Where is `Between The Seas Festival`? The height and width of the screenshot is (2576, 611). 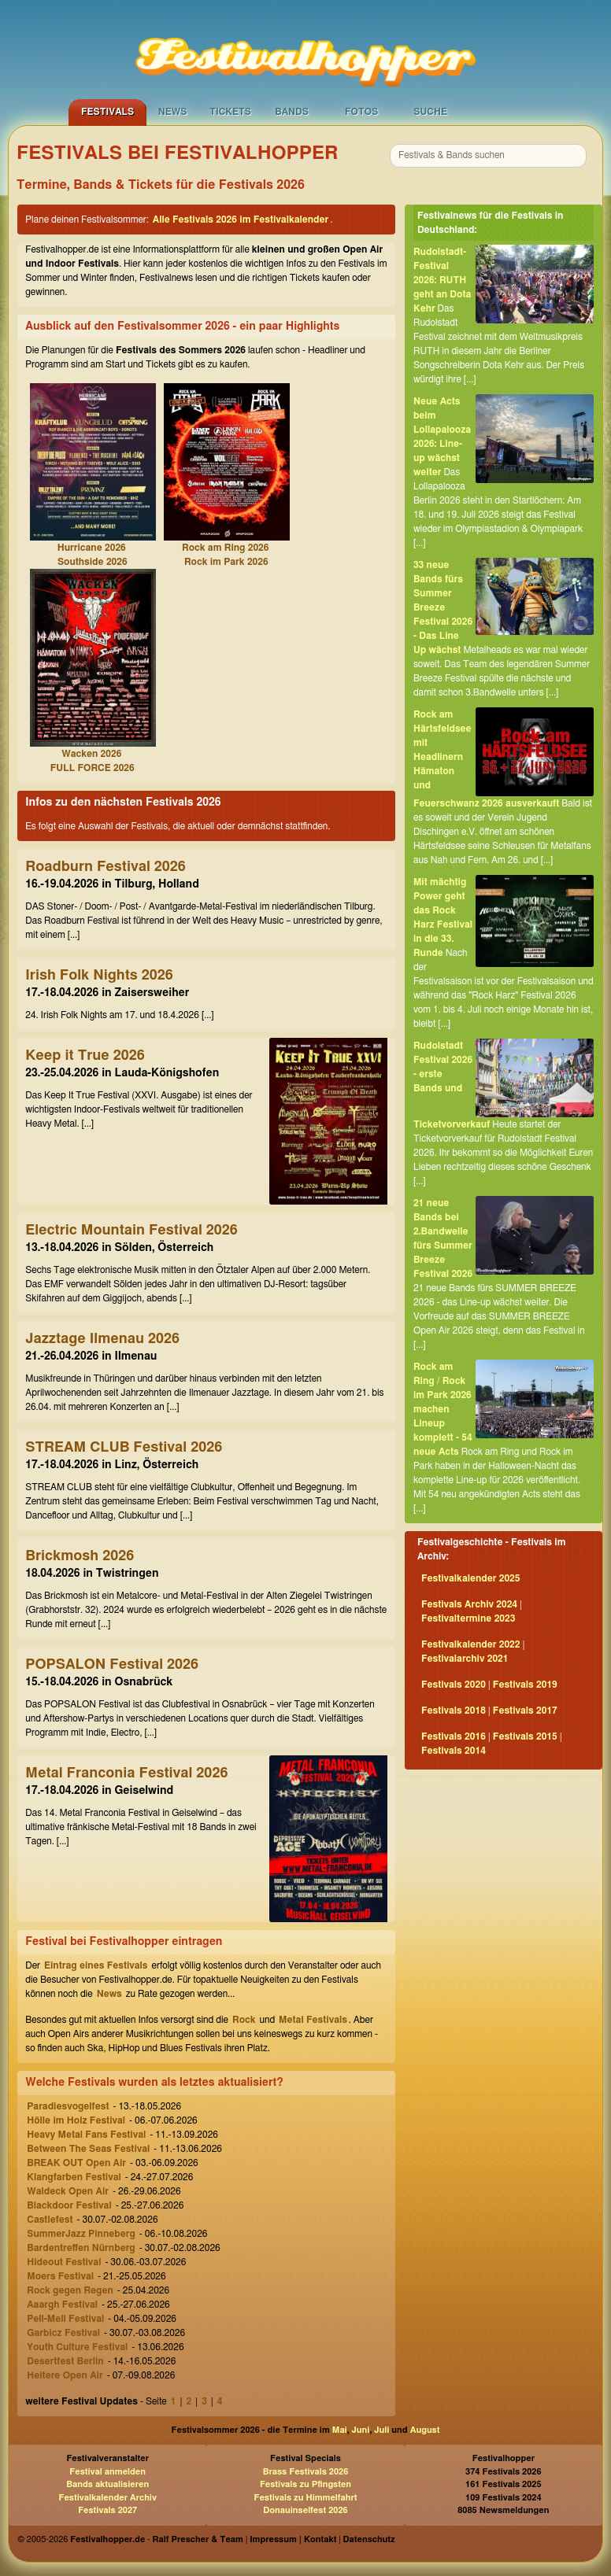 Between The Seas Festival is located at coordinates (88, 2148).